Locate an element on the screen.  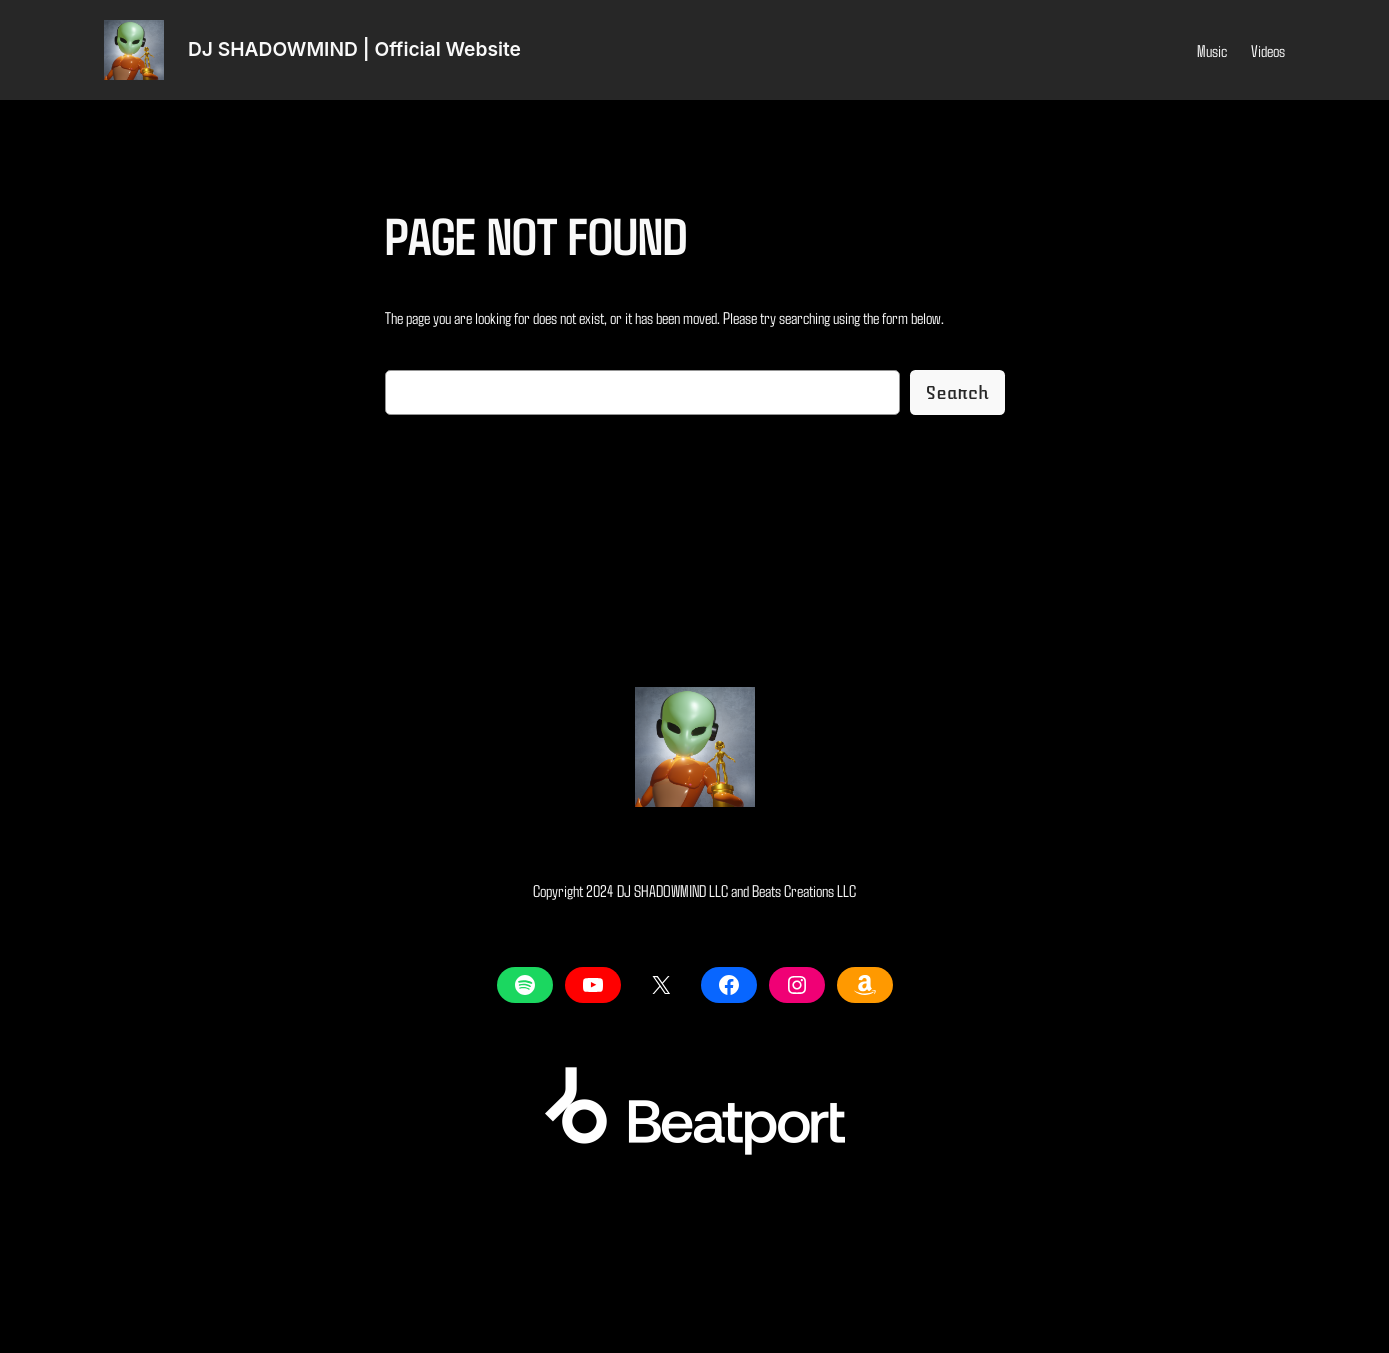
DJ SHADOWMIND | Official Website is located at coordinates (354, 49).